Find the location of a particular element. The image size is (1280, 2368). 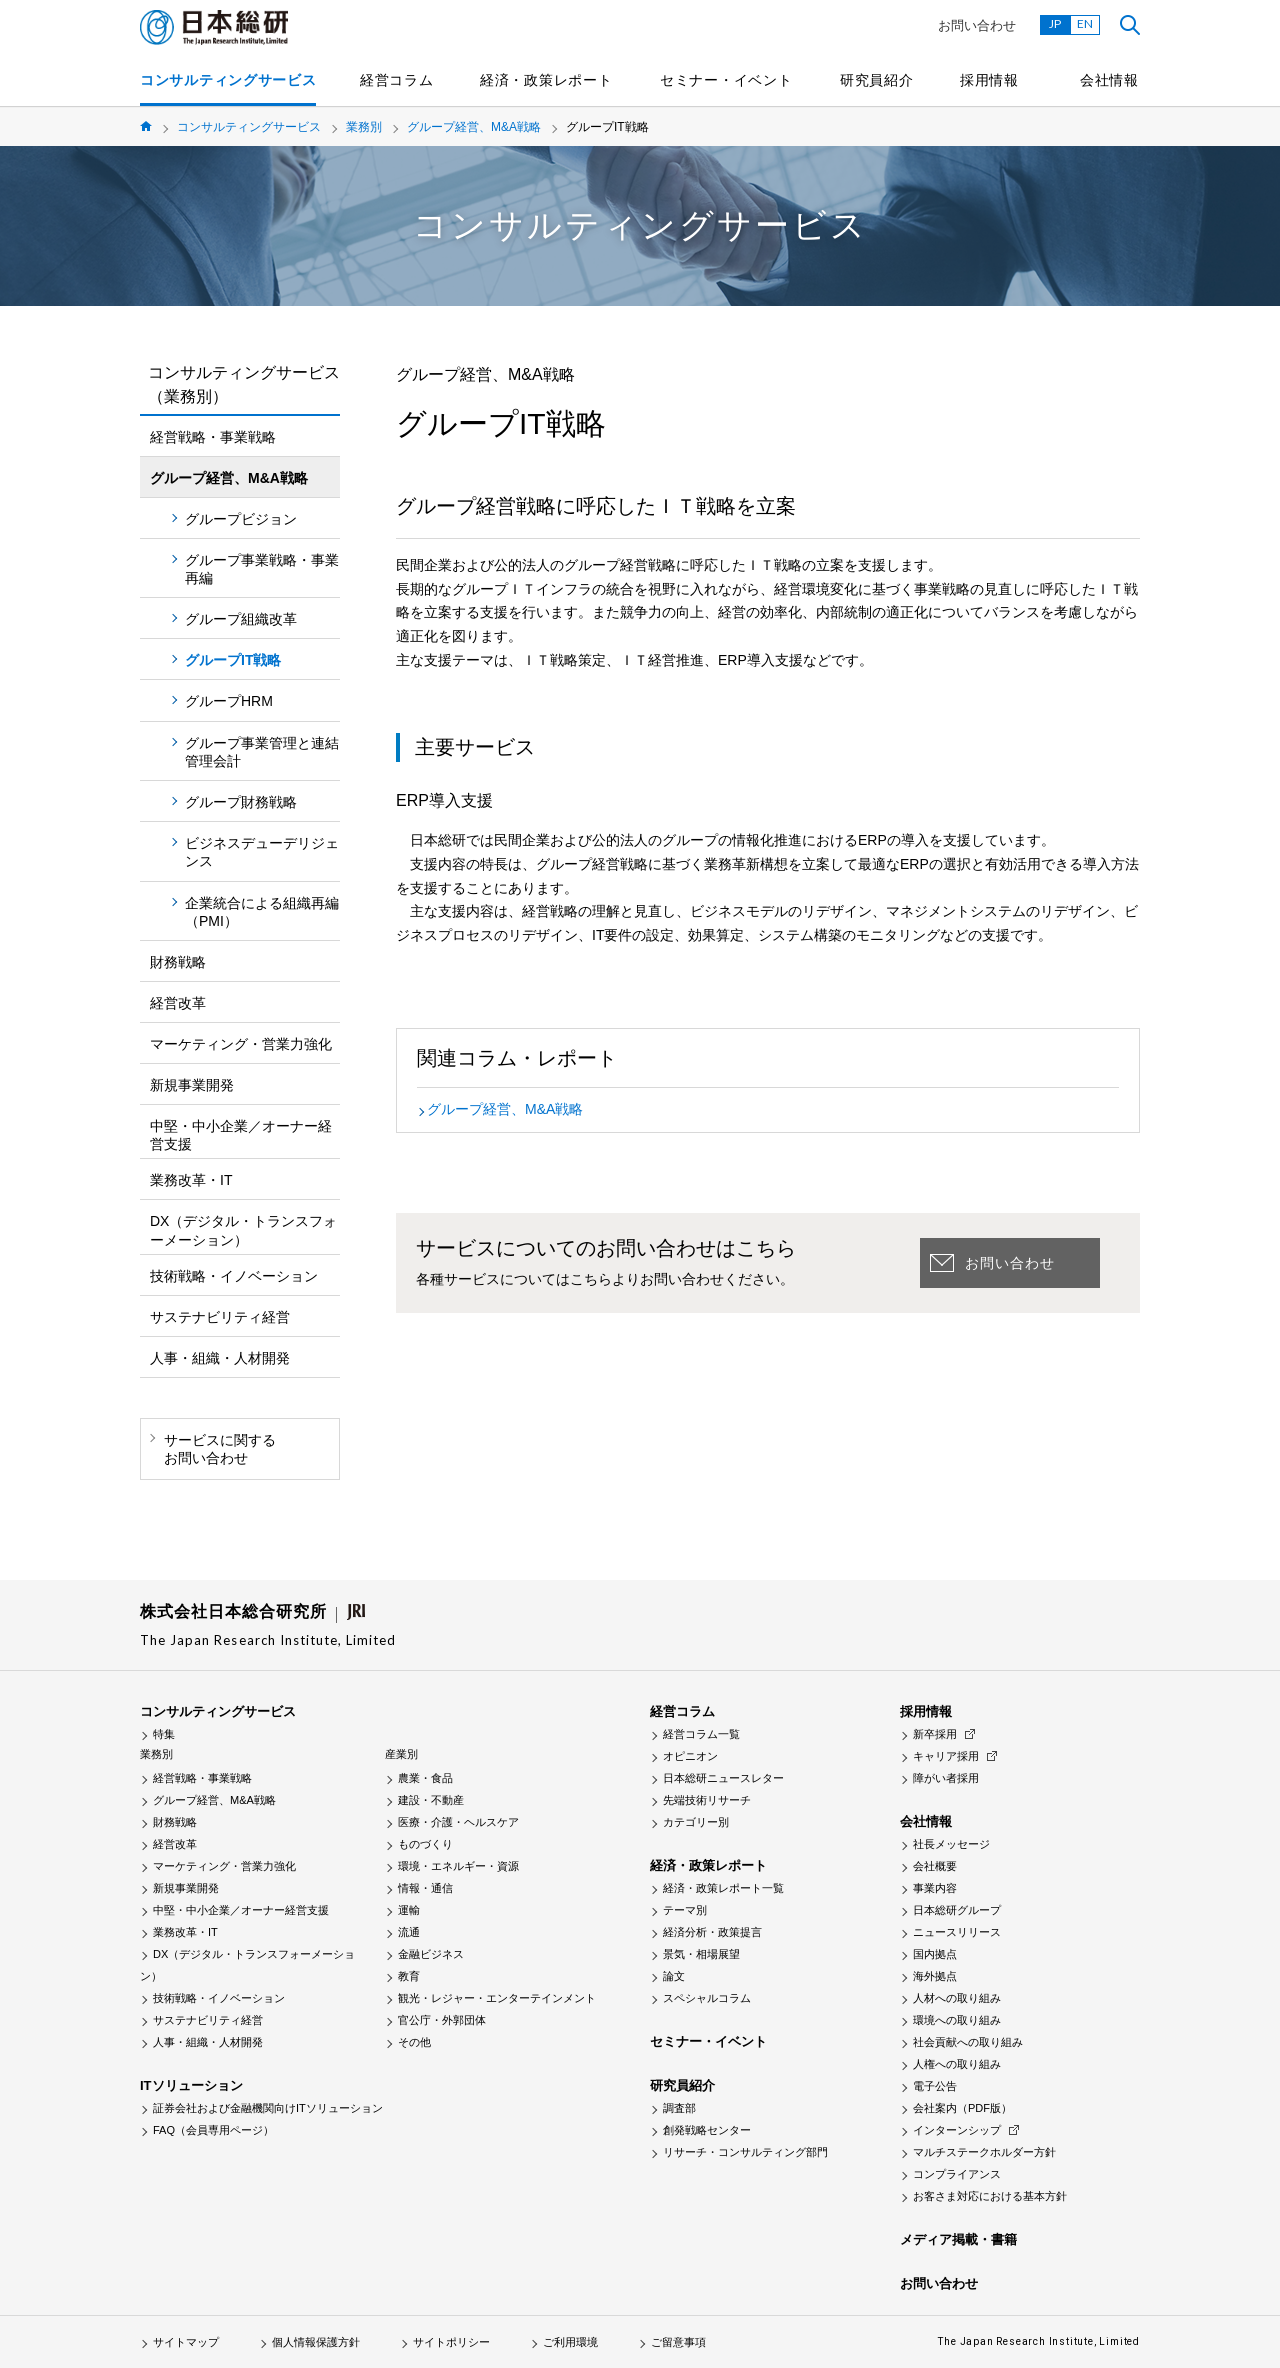

メディア掲載・書籍 is located at coordinates (958, 2239).